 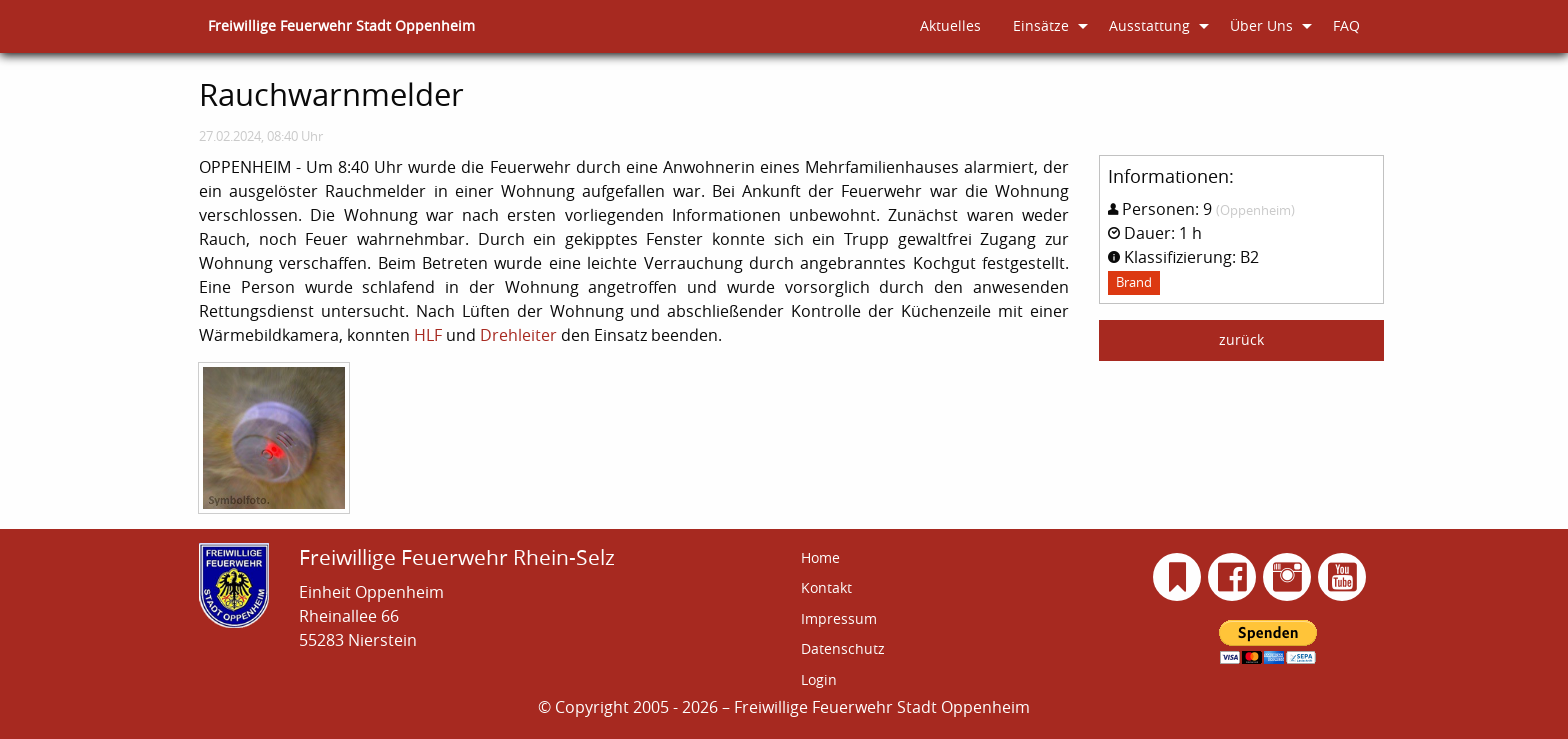 I want to click on Datenschutz, so click(x=843, y=648).